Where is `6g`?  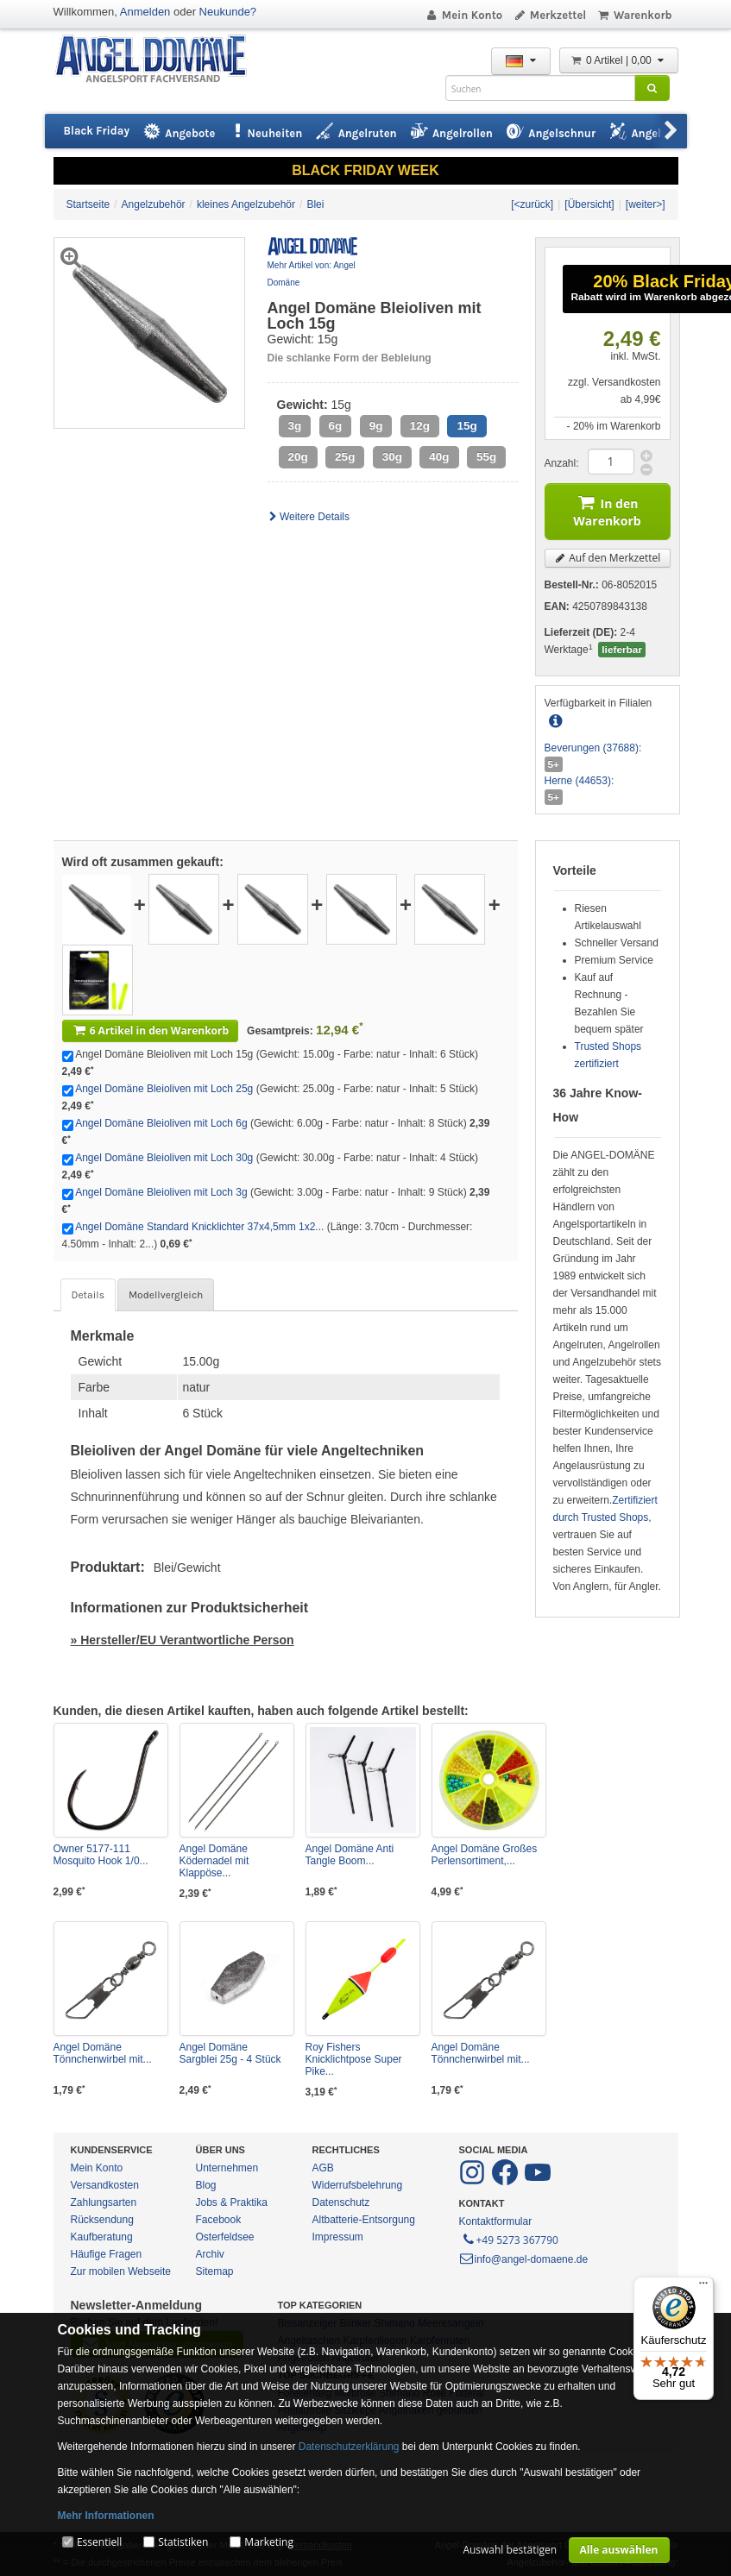
6g is located at coordinates (336, 425).